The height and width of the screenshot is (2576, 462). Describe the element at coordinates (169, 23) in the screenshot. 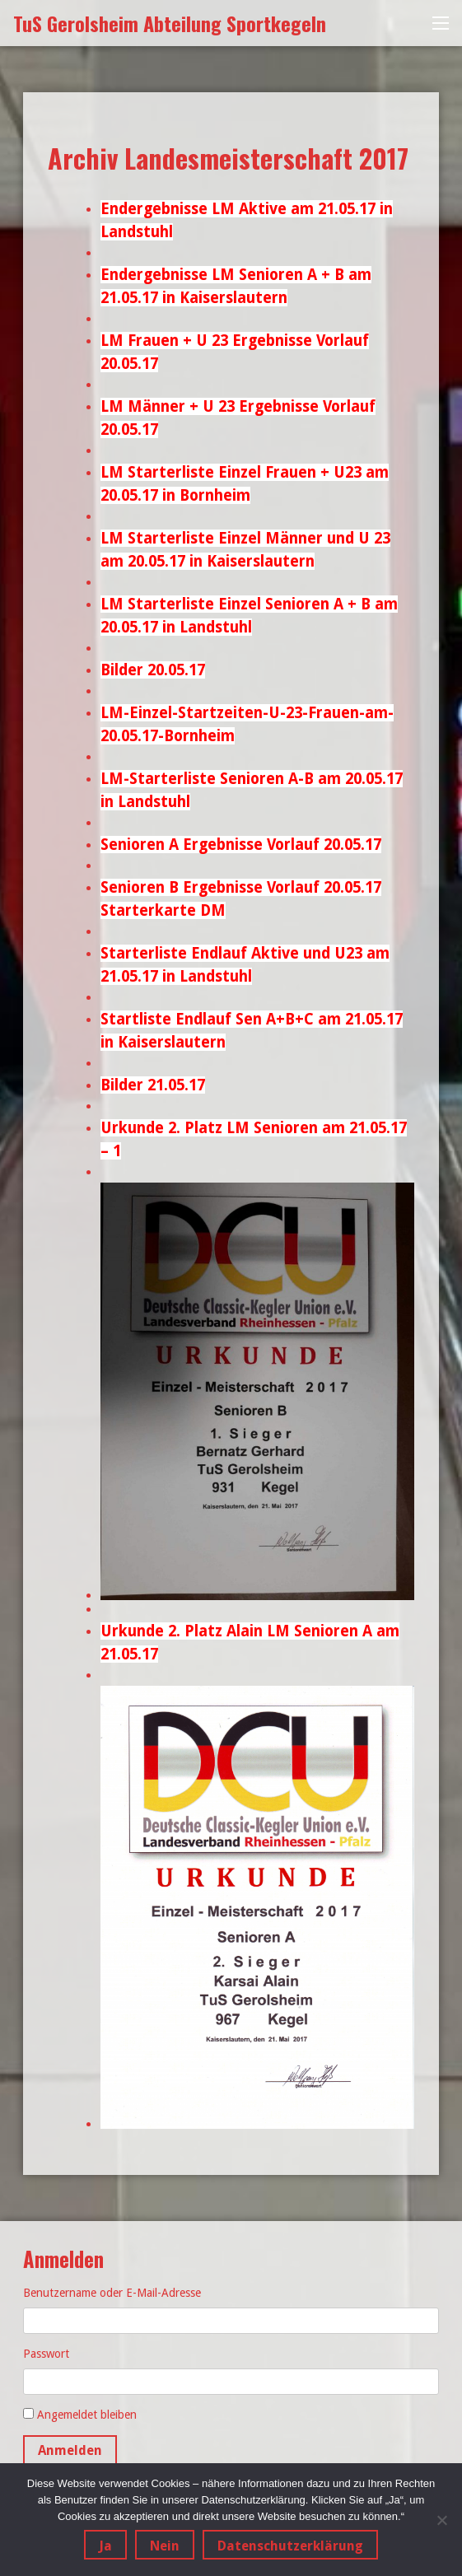

I see `TuS Gerolsheim Abteilung Sportkegeln` at that location.